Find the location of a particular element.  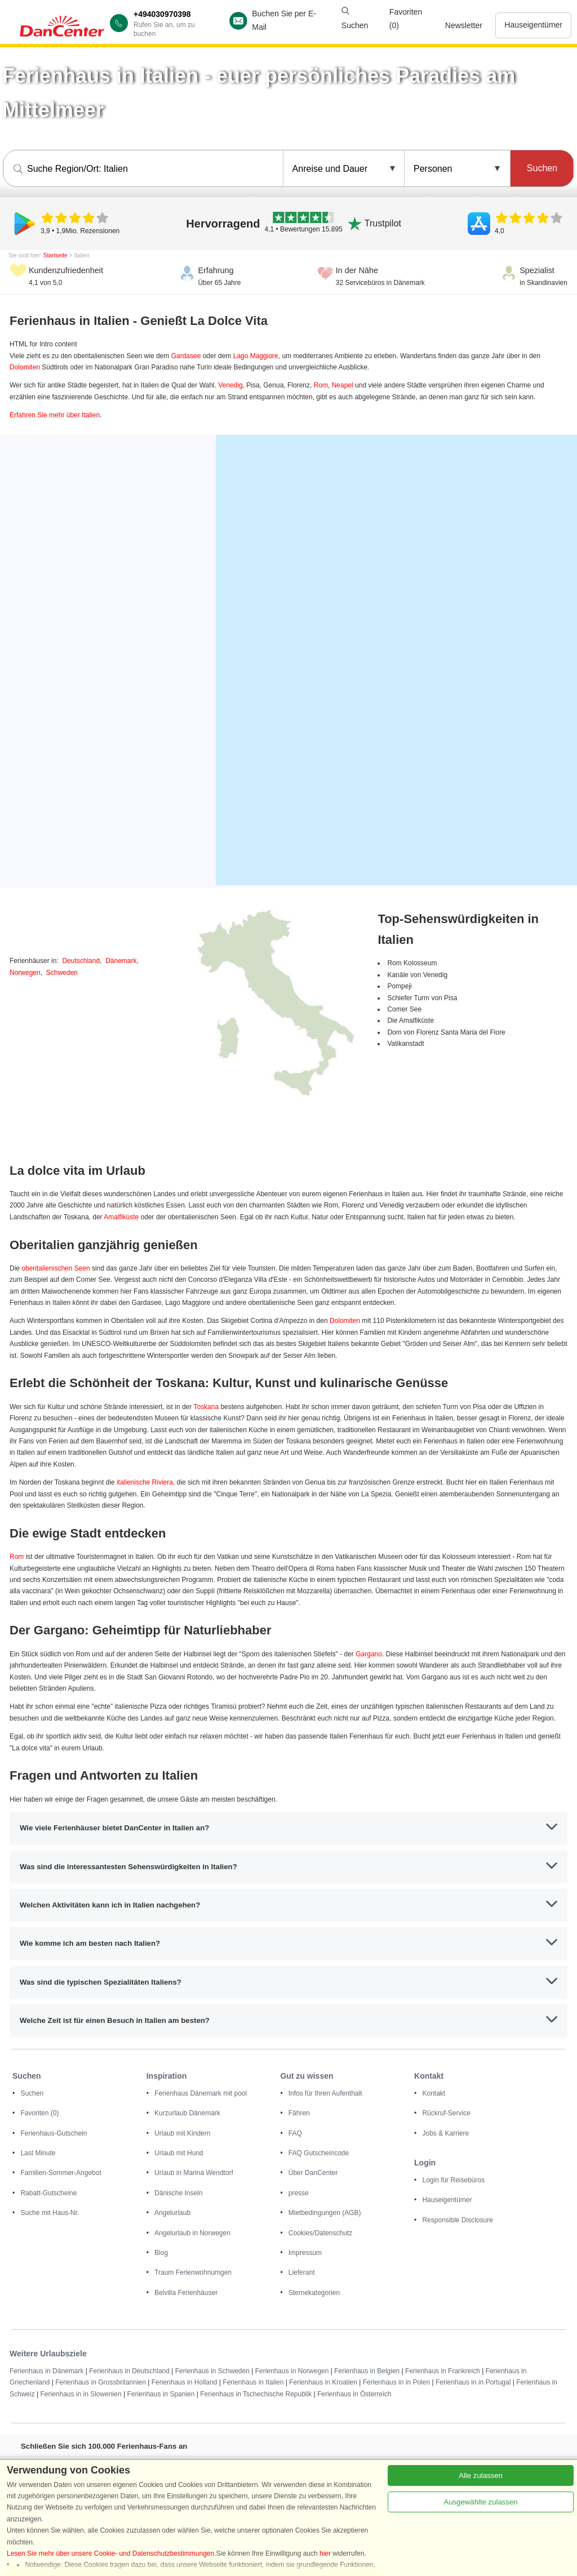

Impressum is located at coordinates (305, 2253).